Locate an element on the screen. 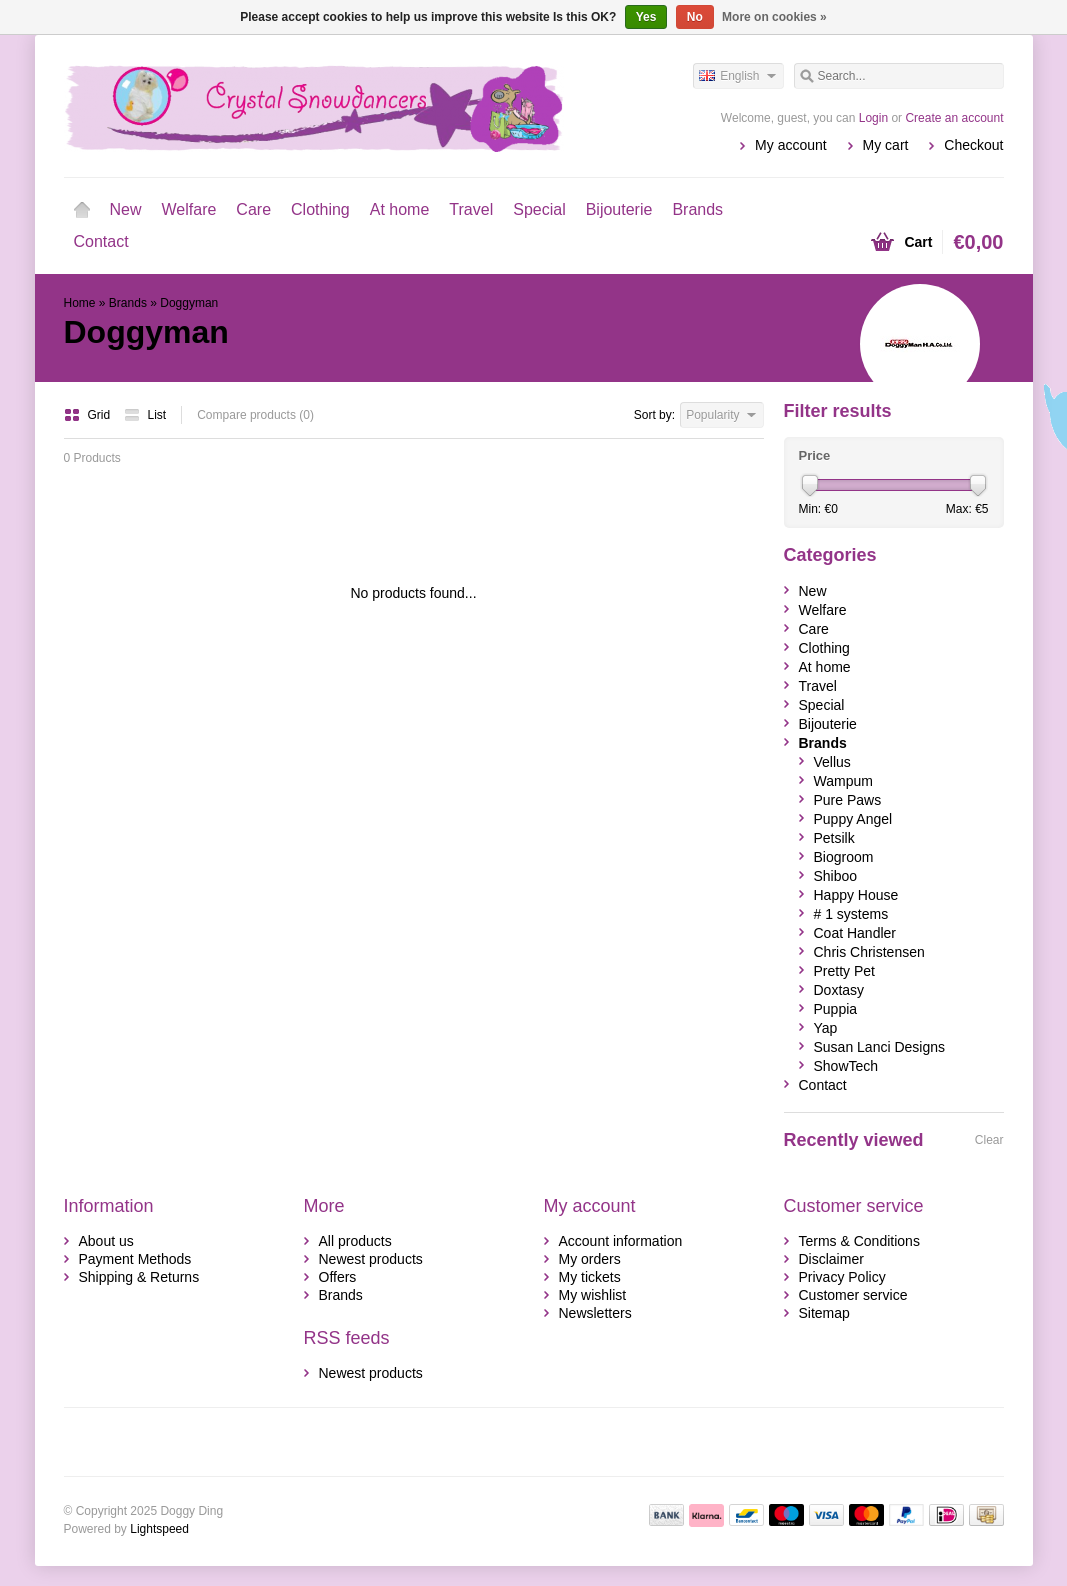 The height and width of the screenshot is (1586, 1067). Doxtasy is located at coordinates (839, 990).